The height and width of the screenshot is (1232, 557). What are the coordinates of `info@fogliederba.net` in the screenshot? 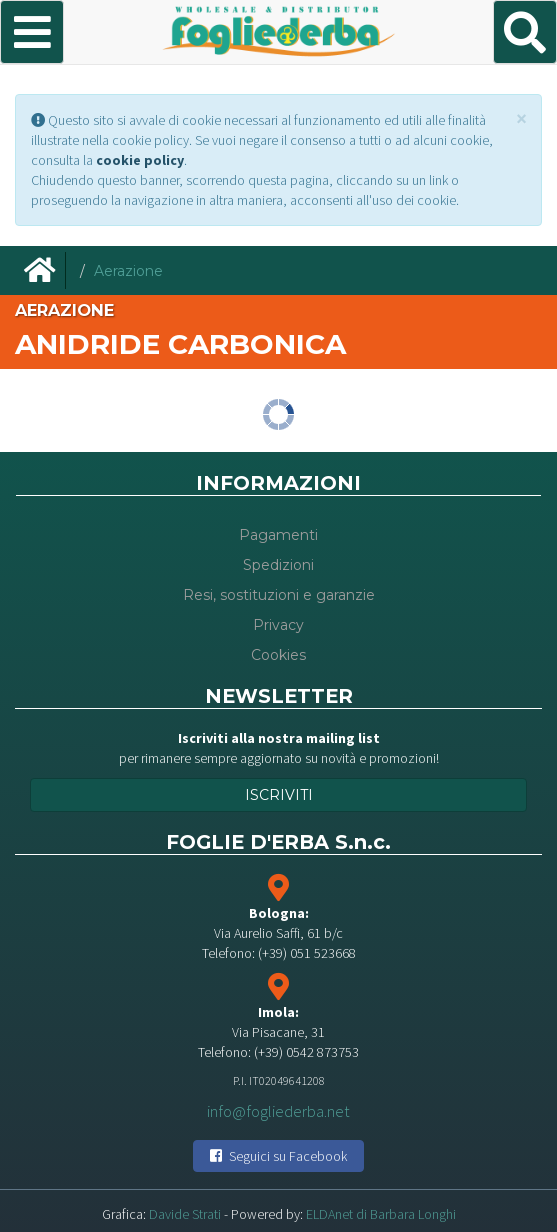 It's located at (278, 1110).